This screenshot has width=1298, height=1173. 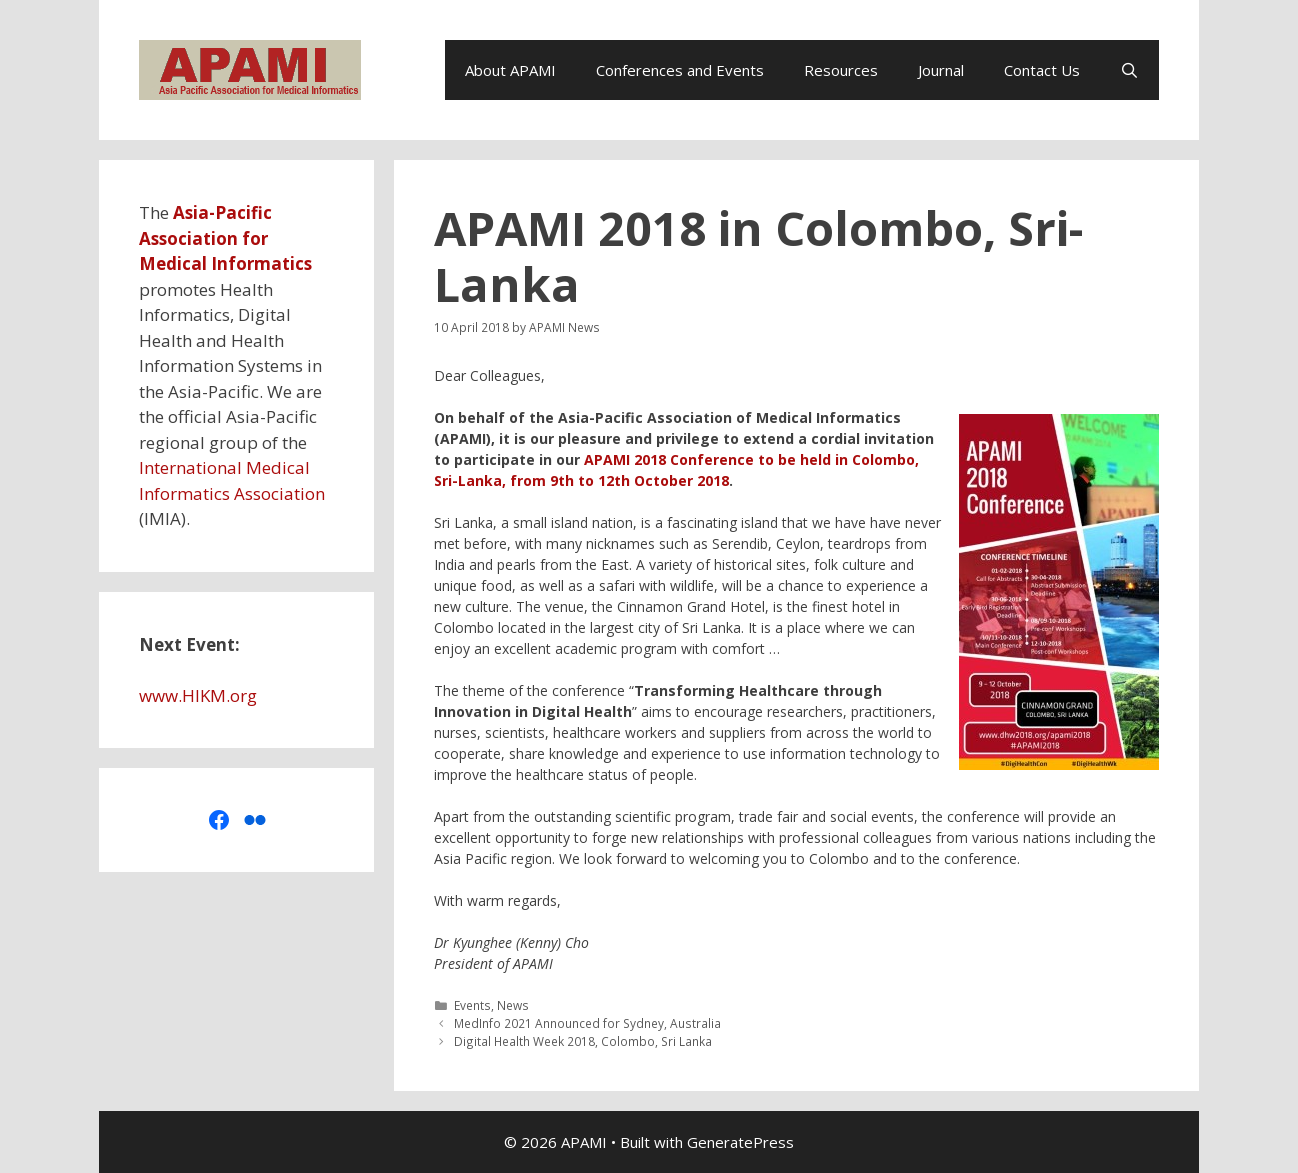 What do you see at coordinates (941, 70) in the screenshot?
I see `Journal` at bounding box center [941, 70].